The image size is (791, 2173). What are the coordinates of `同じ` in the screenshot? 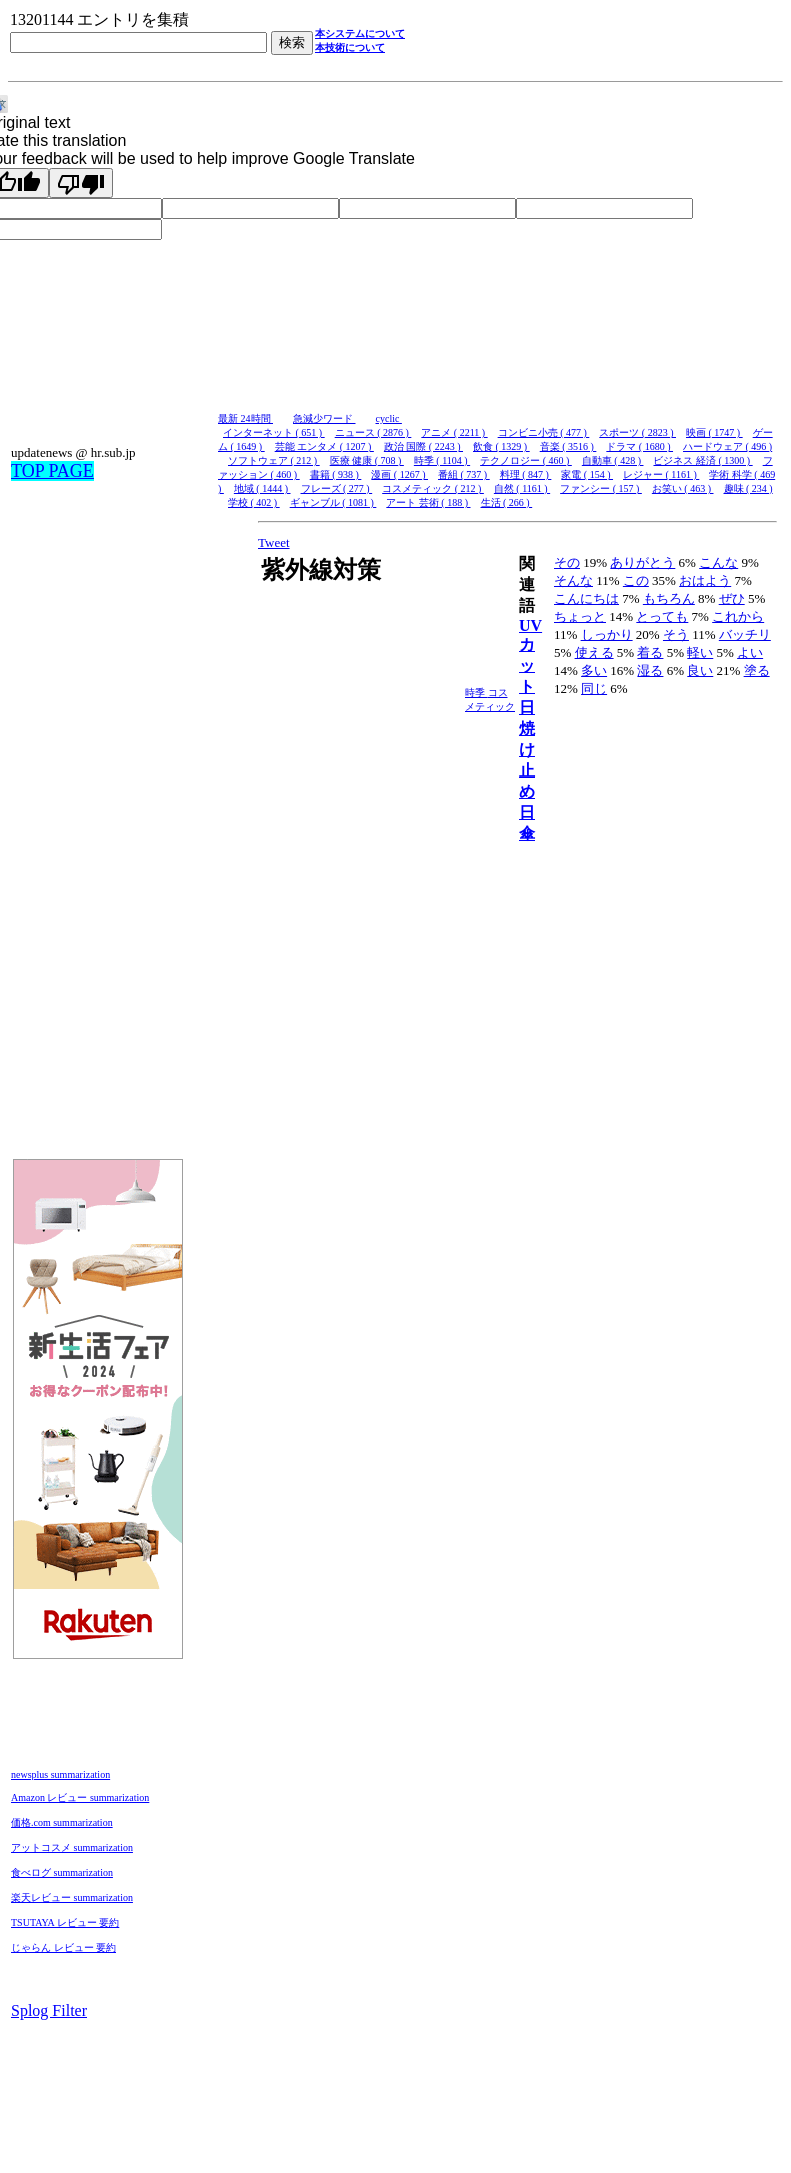 It's located at (594, 688).